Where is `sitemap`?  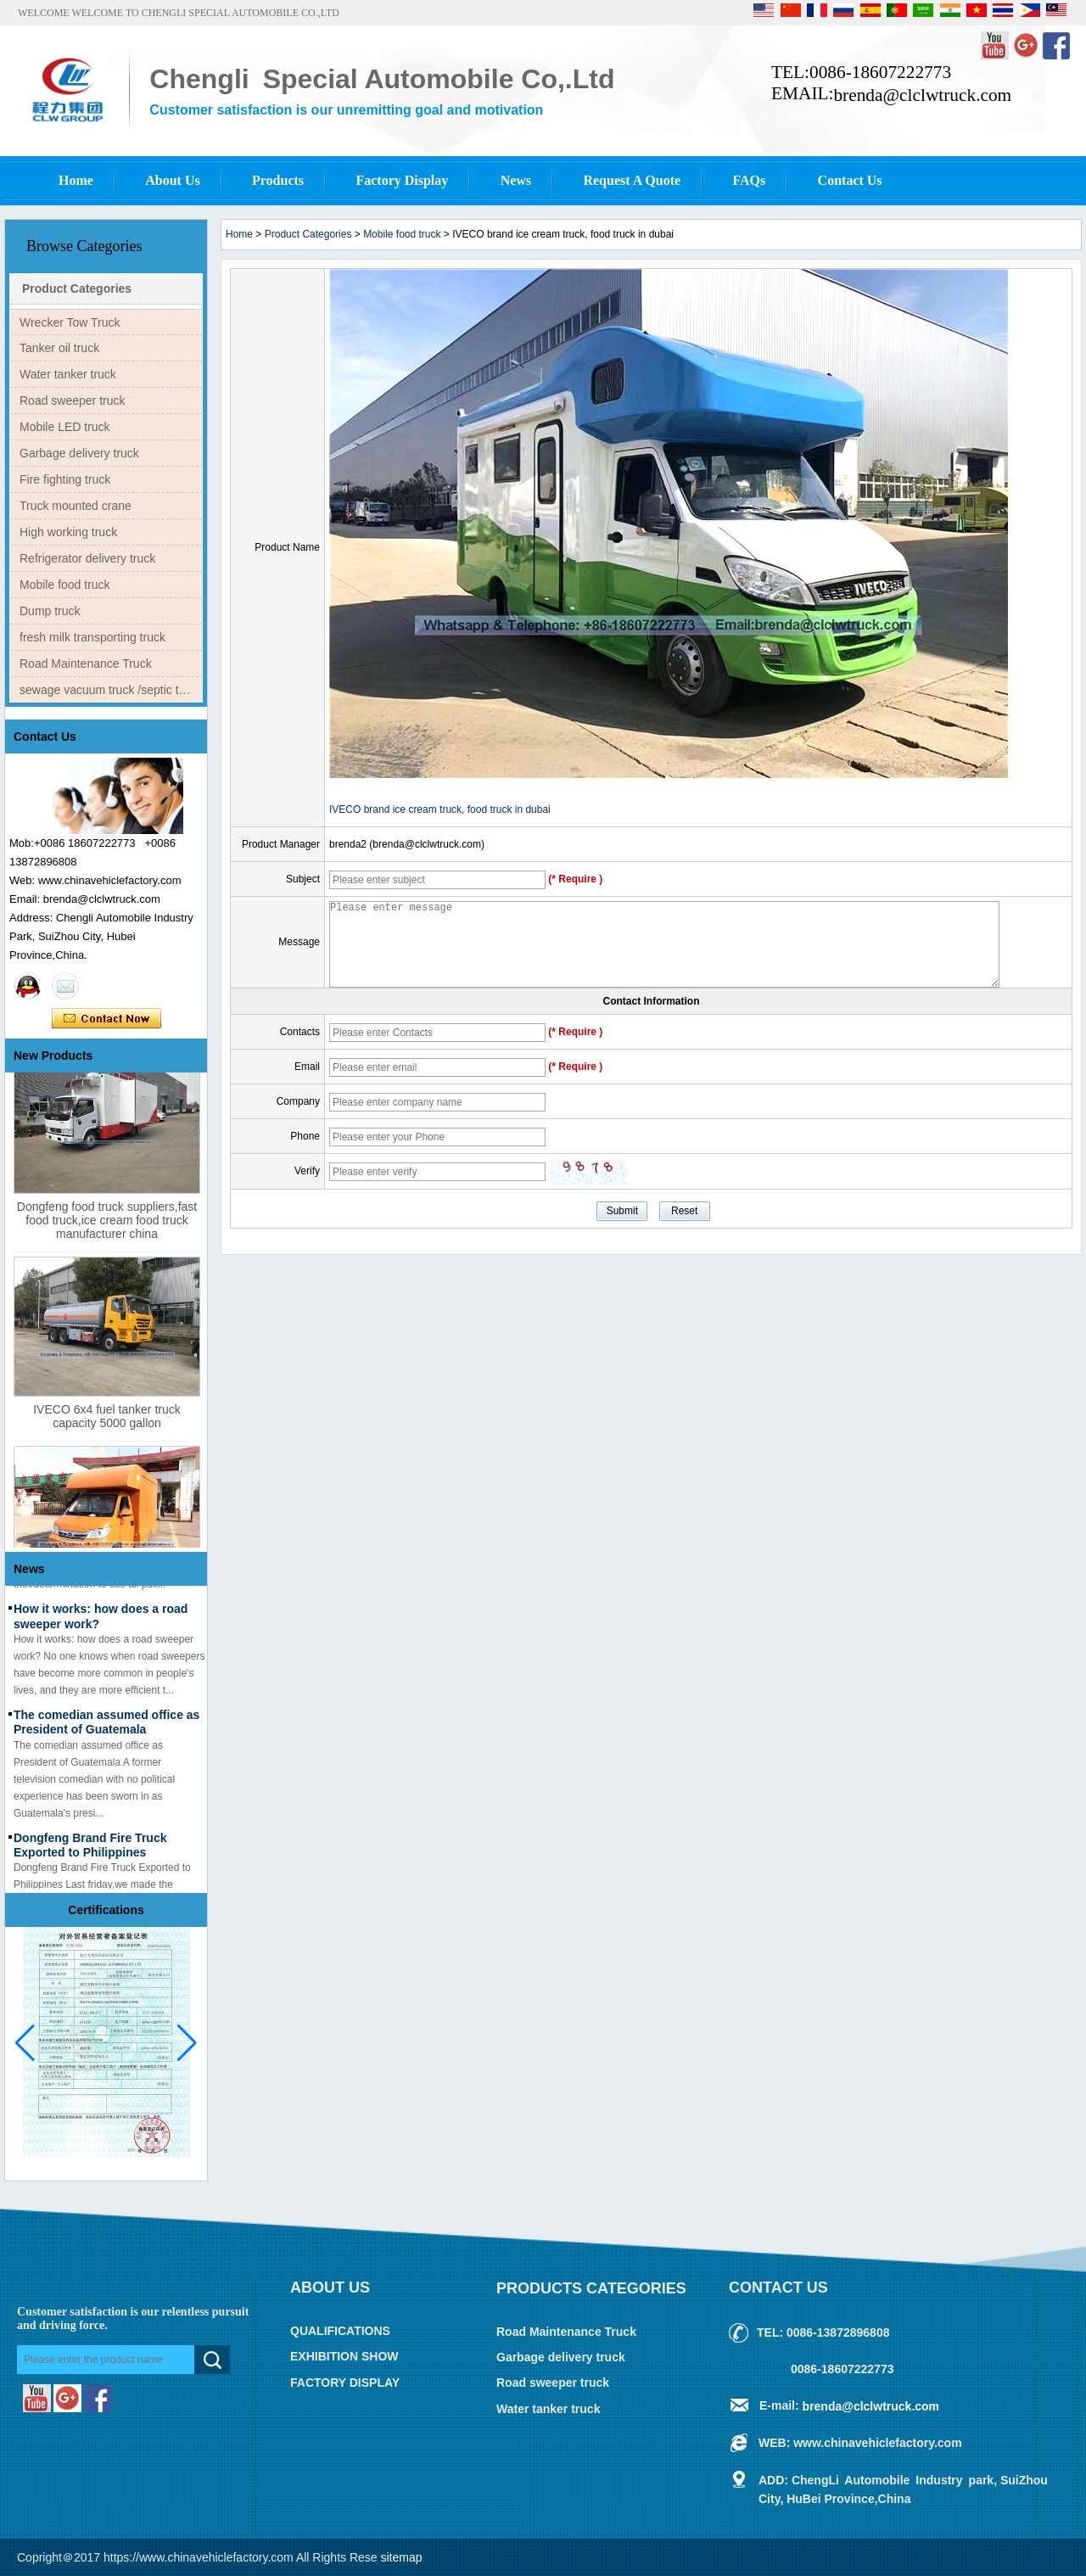 sitemap is located at coordinates (402, 2557).